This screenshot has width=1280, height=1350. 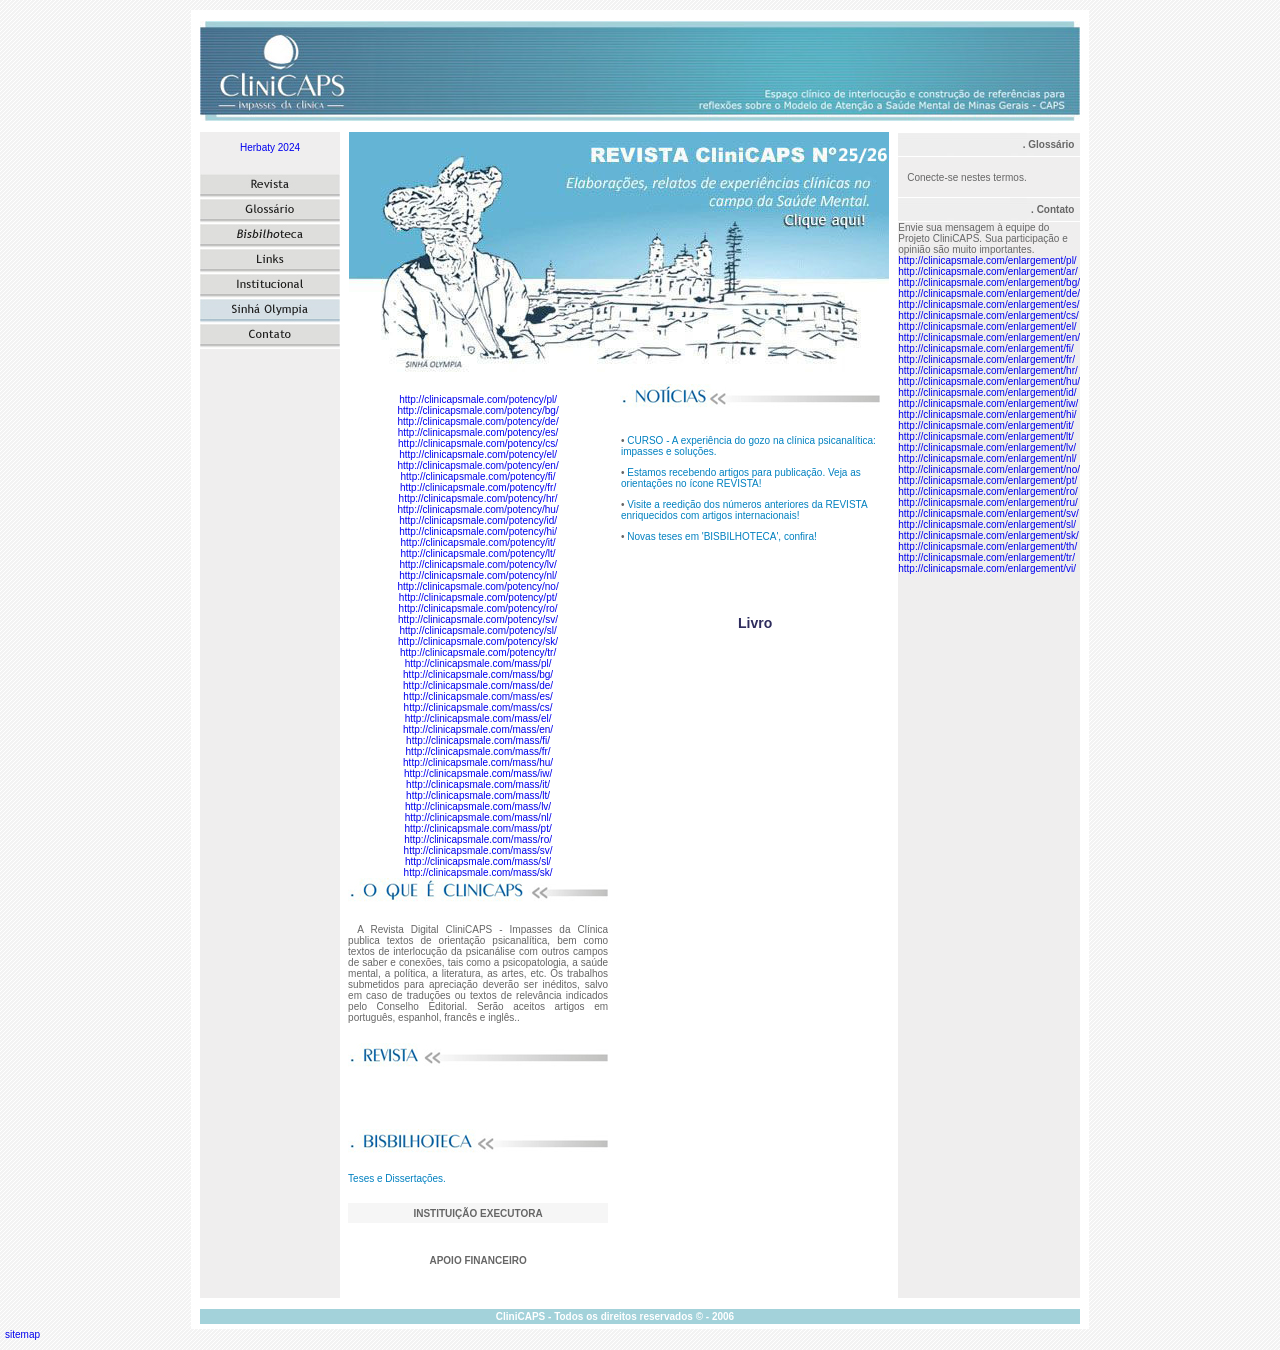 What do you see at coordinates (987, 392) in the screenshot?
I see `http://clinicapsmale.com/enlargement/id/` at bounding box center [987, 392].